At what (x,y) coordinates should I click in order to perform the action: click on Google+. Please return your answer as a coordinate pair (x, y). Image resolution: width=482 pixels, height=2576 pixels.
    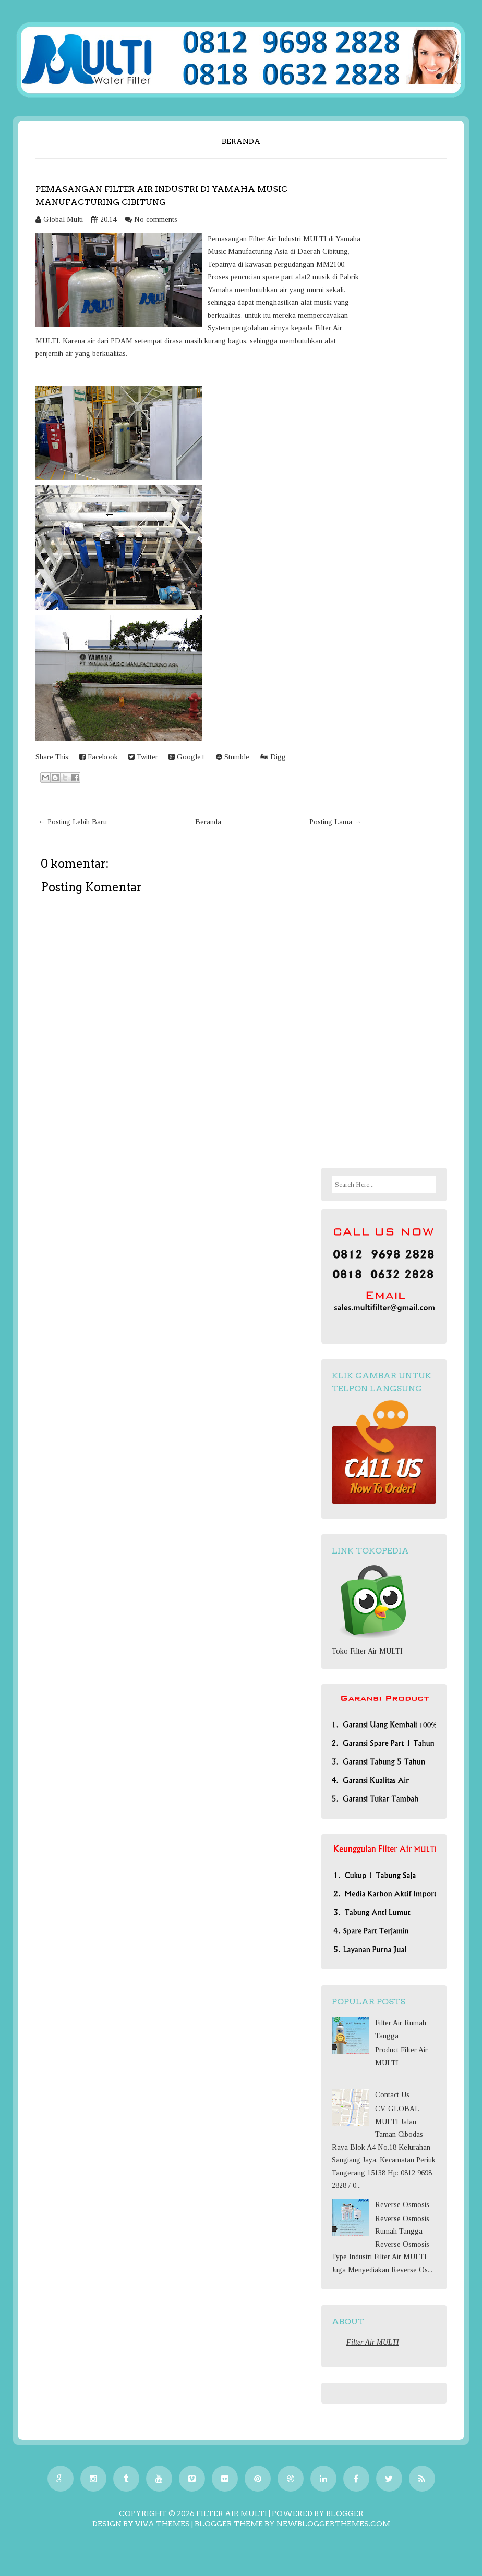
    Looking at the image, I should click on (187, 757).